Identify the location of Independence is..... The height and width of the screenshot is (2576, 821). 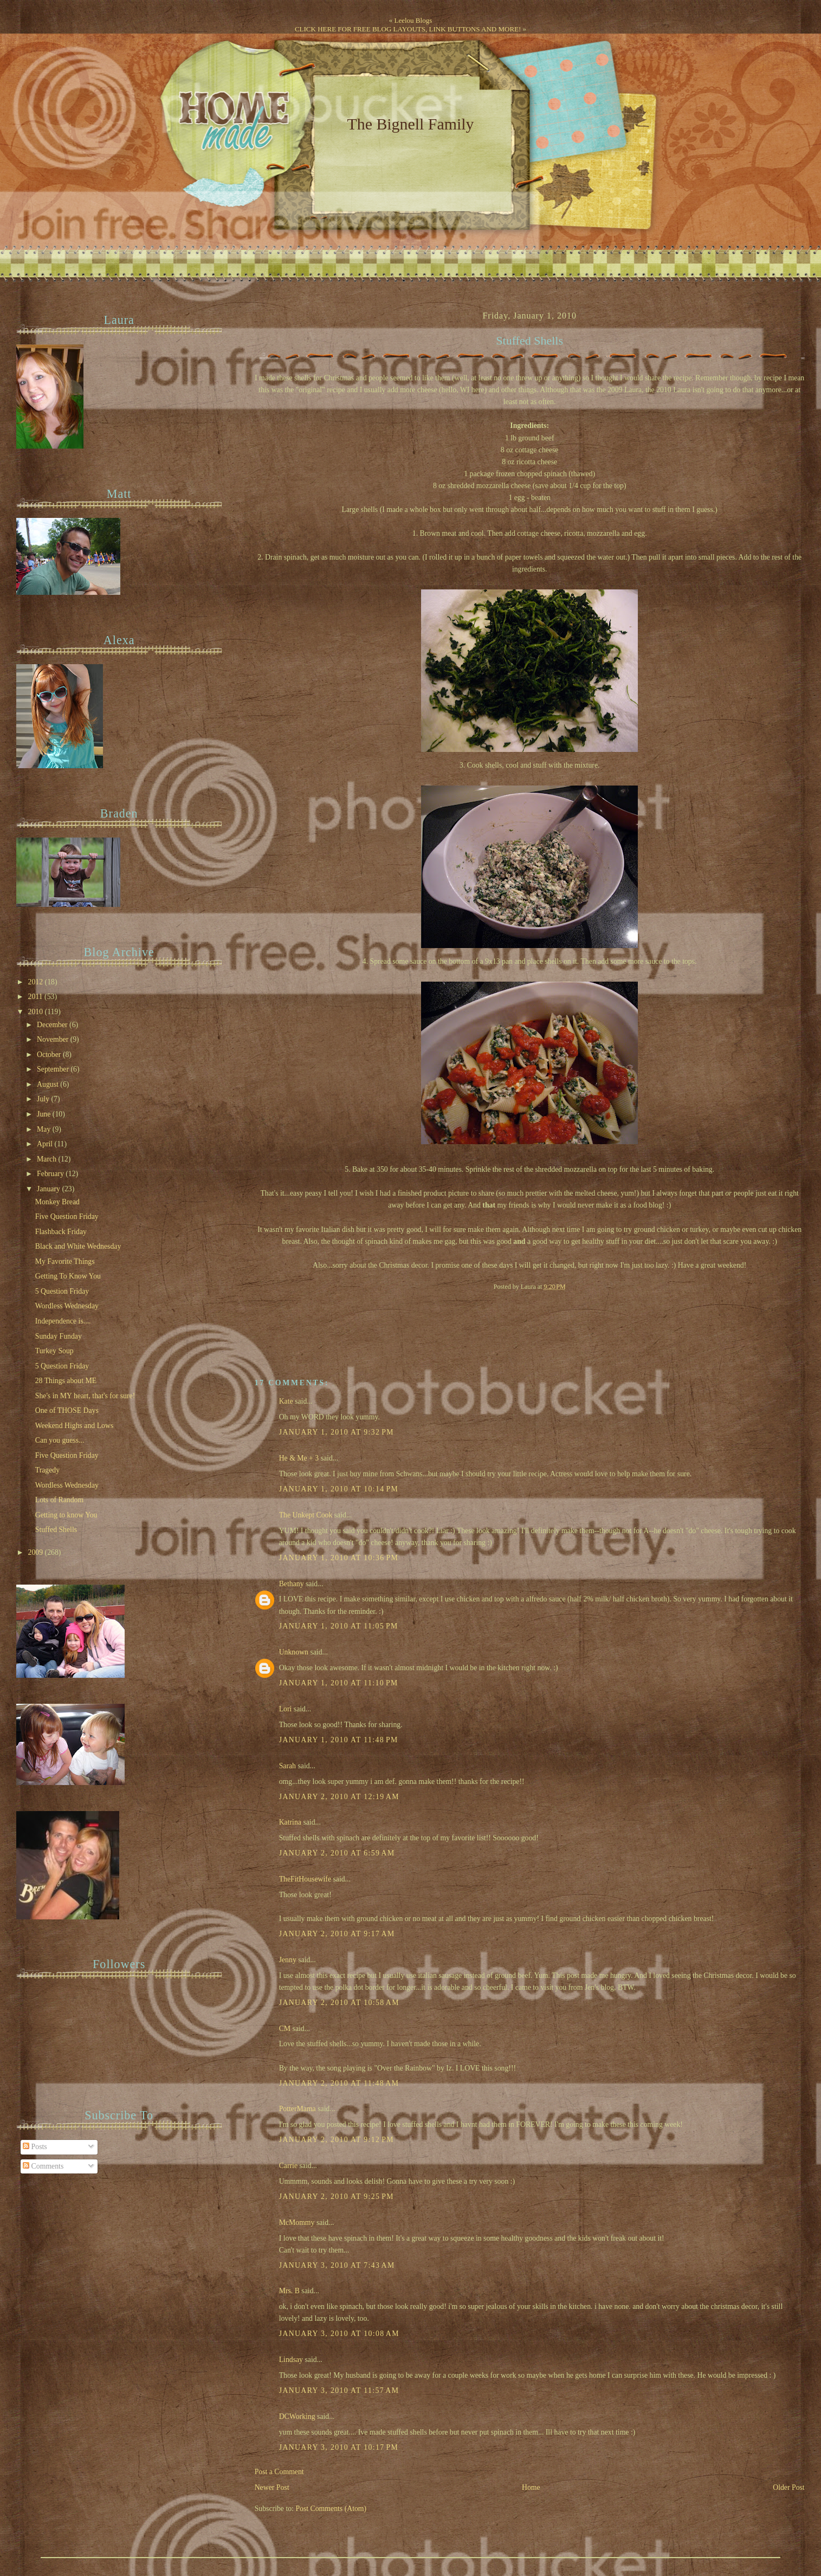
(63, 1321).